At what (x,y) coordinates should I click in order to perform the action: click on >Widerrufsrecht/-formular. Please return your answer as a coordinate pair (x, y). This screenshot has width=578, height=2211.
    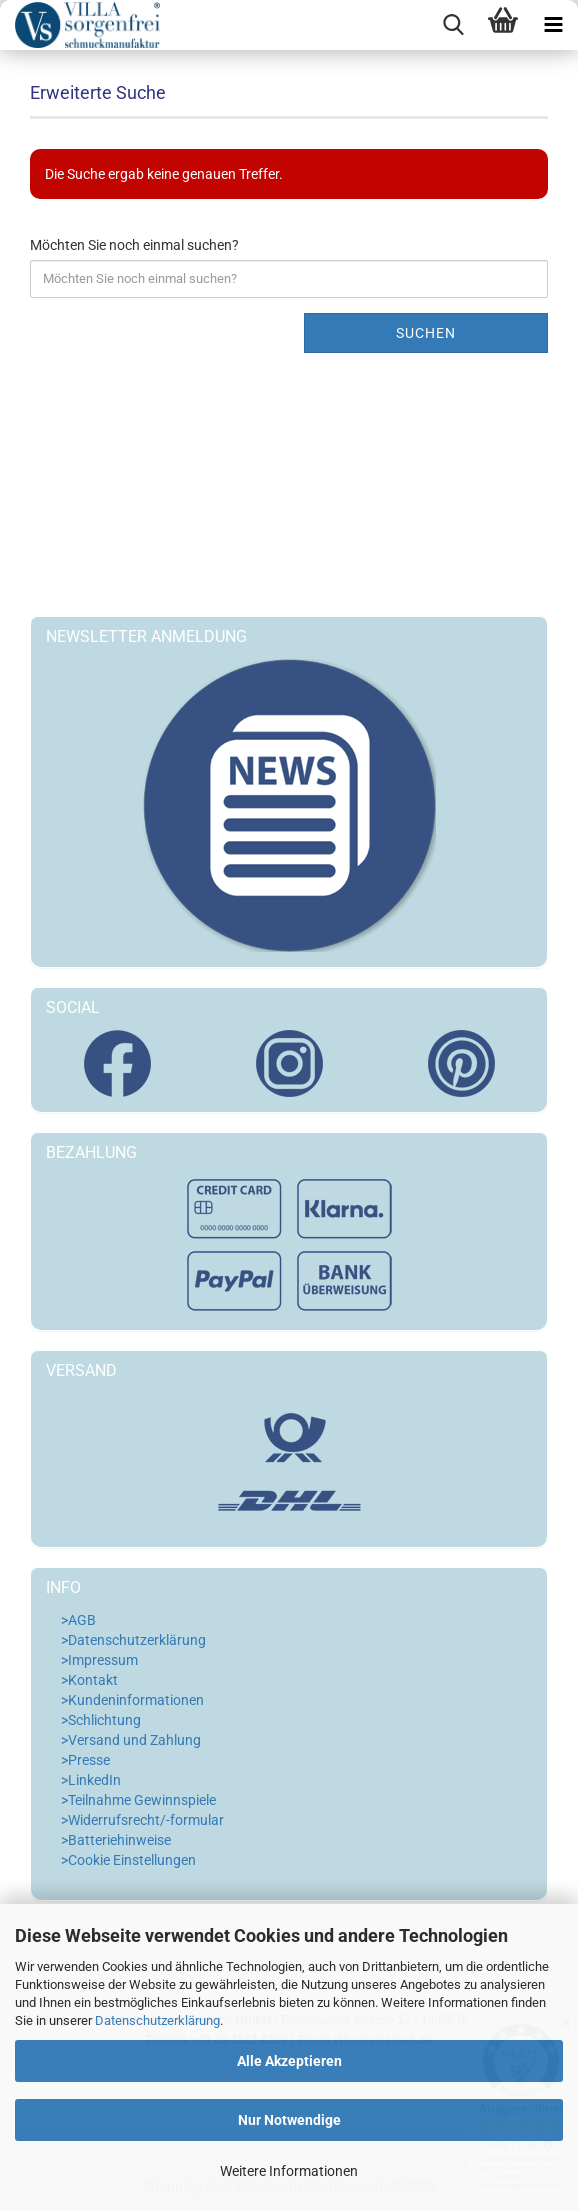
    Looking at the image, I should click on (142, 1820).